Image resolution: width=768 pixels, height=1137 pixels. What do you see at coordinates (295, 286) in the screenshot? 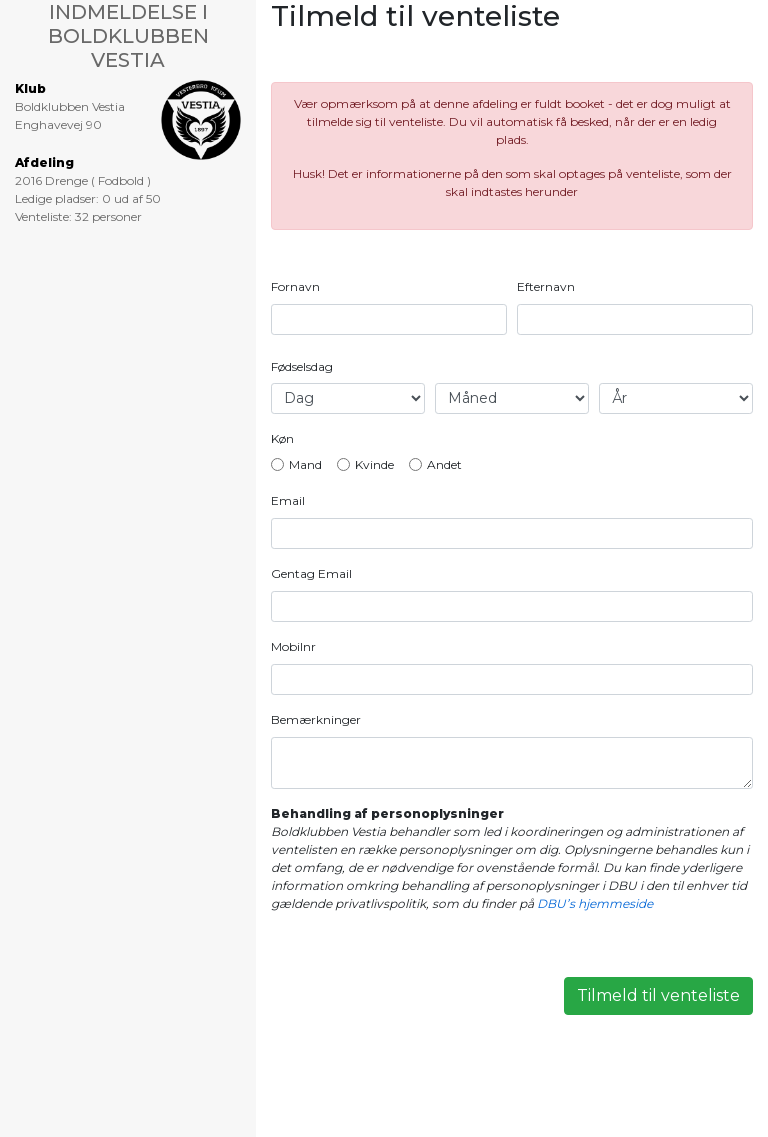
I see `Fornavn` at bounding box center [295, 286].